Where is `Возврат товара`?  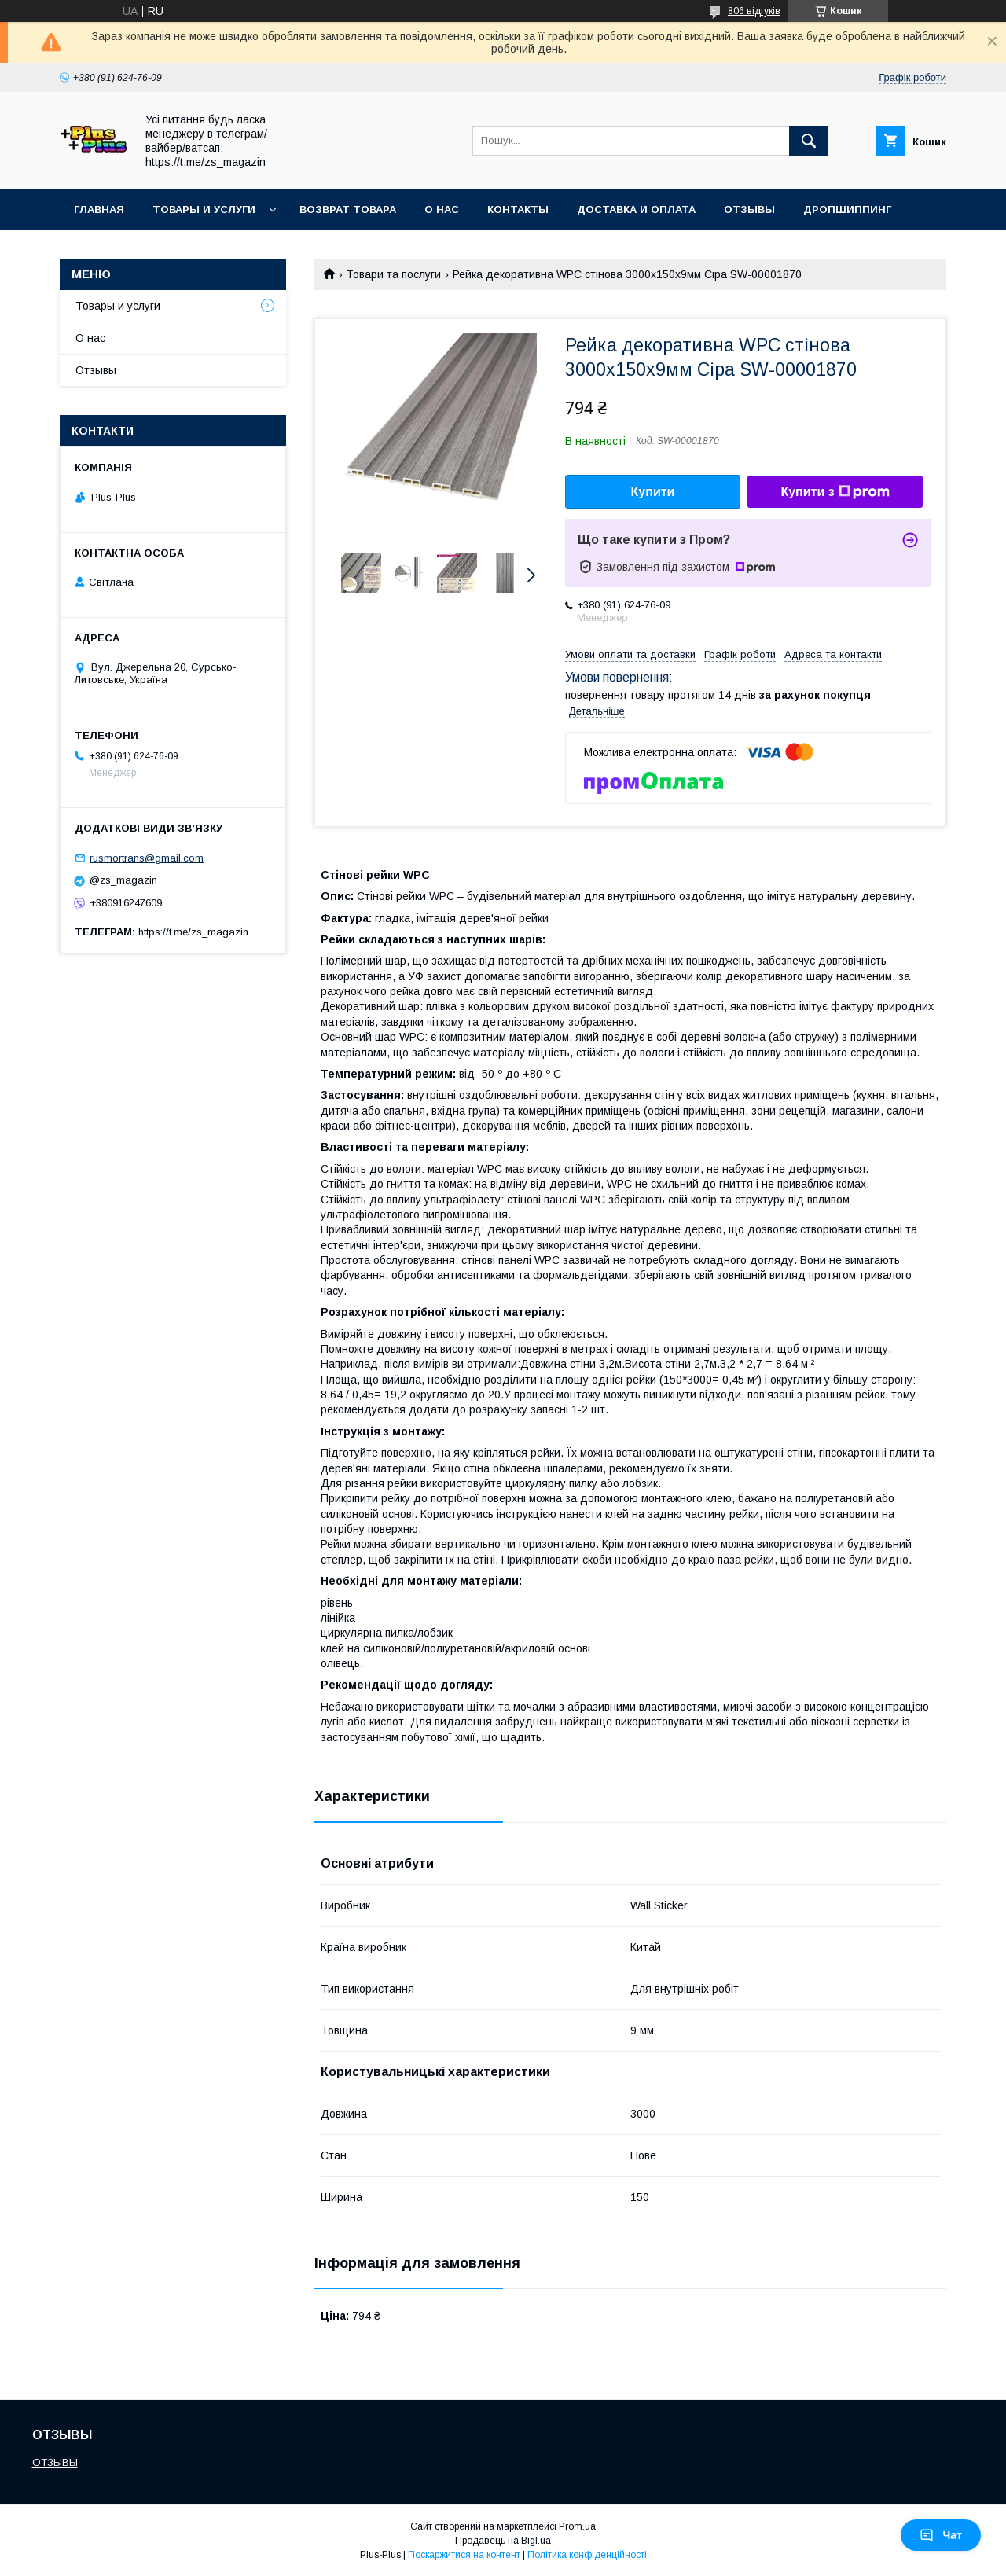 Возврат товара is located at coordinates (347, 209).